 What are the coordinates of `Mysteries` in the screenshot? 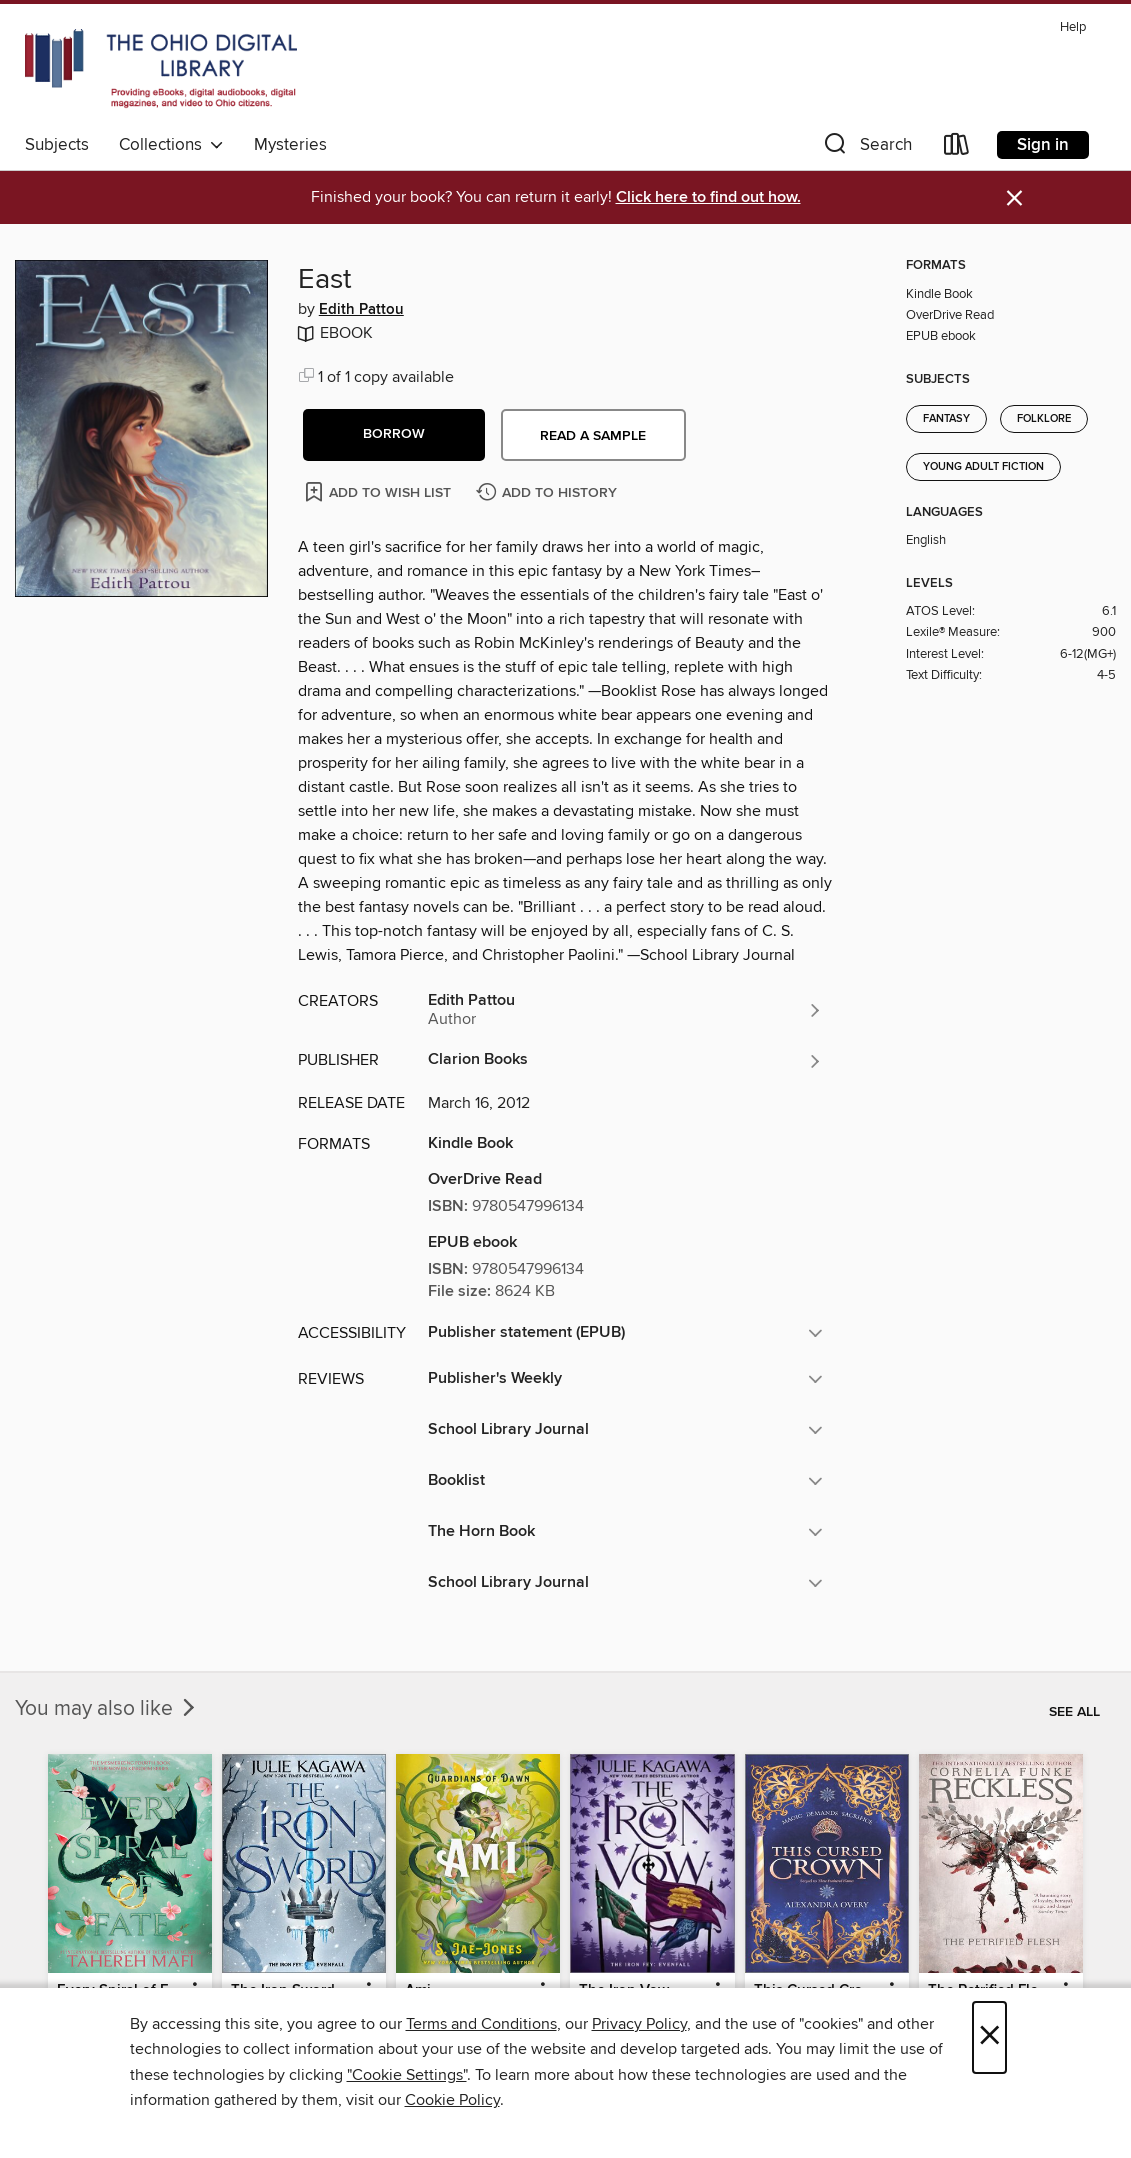 It's located at (290, 145).